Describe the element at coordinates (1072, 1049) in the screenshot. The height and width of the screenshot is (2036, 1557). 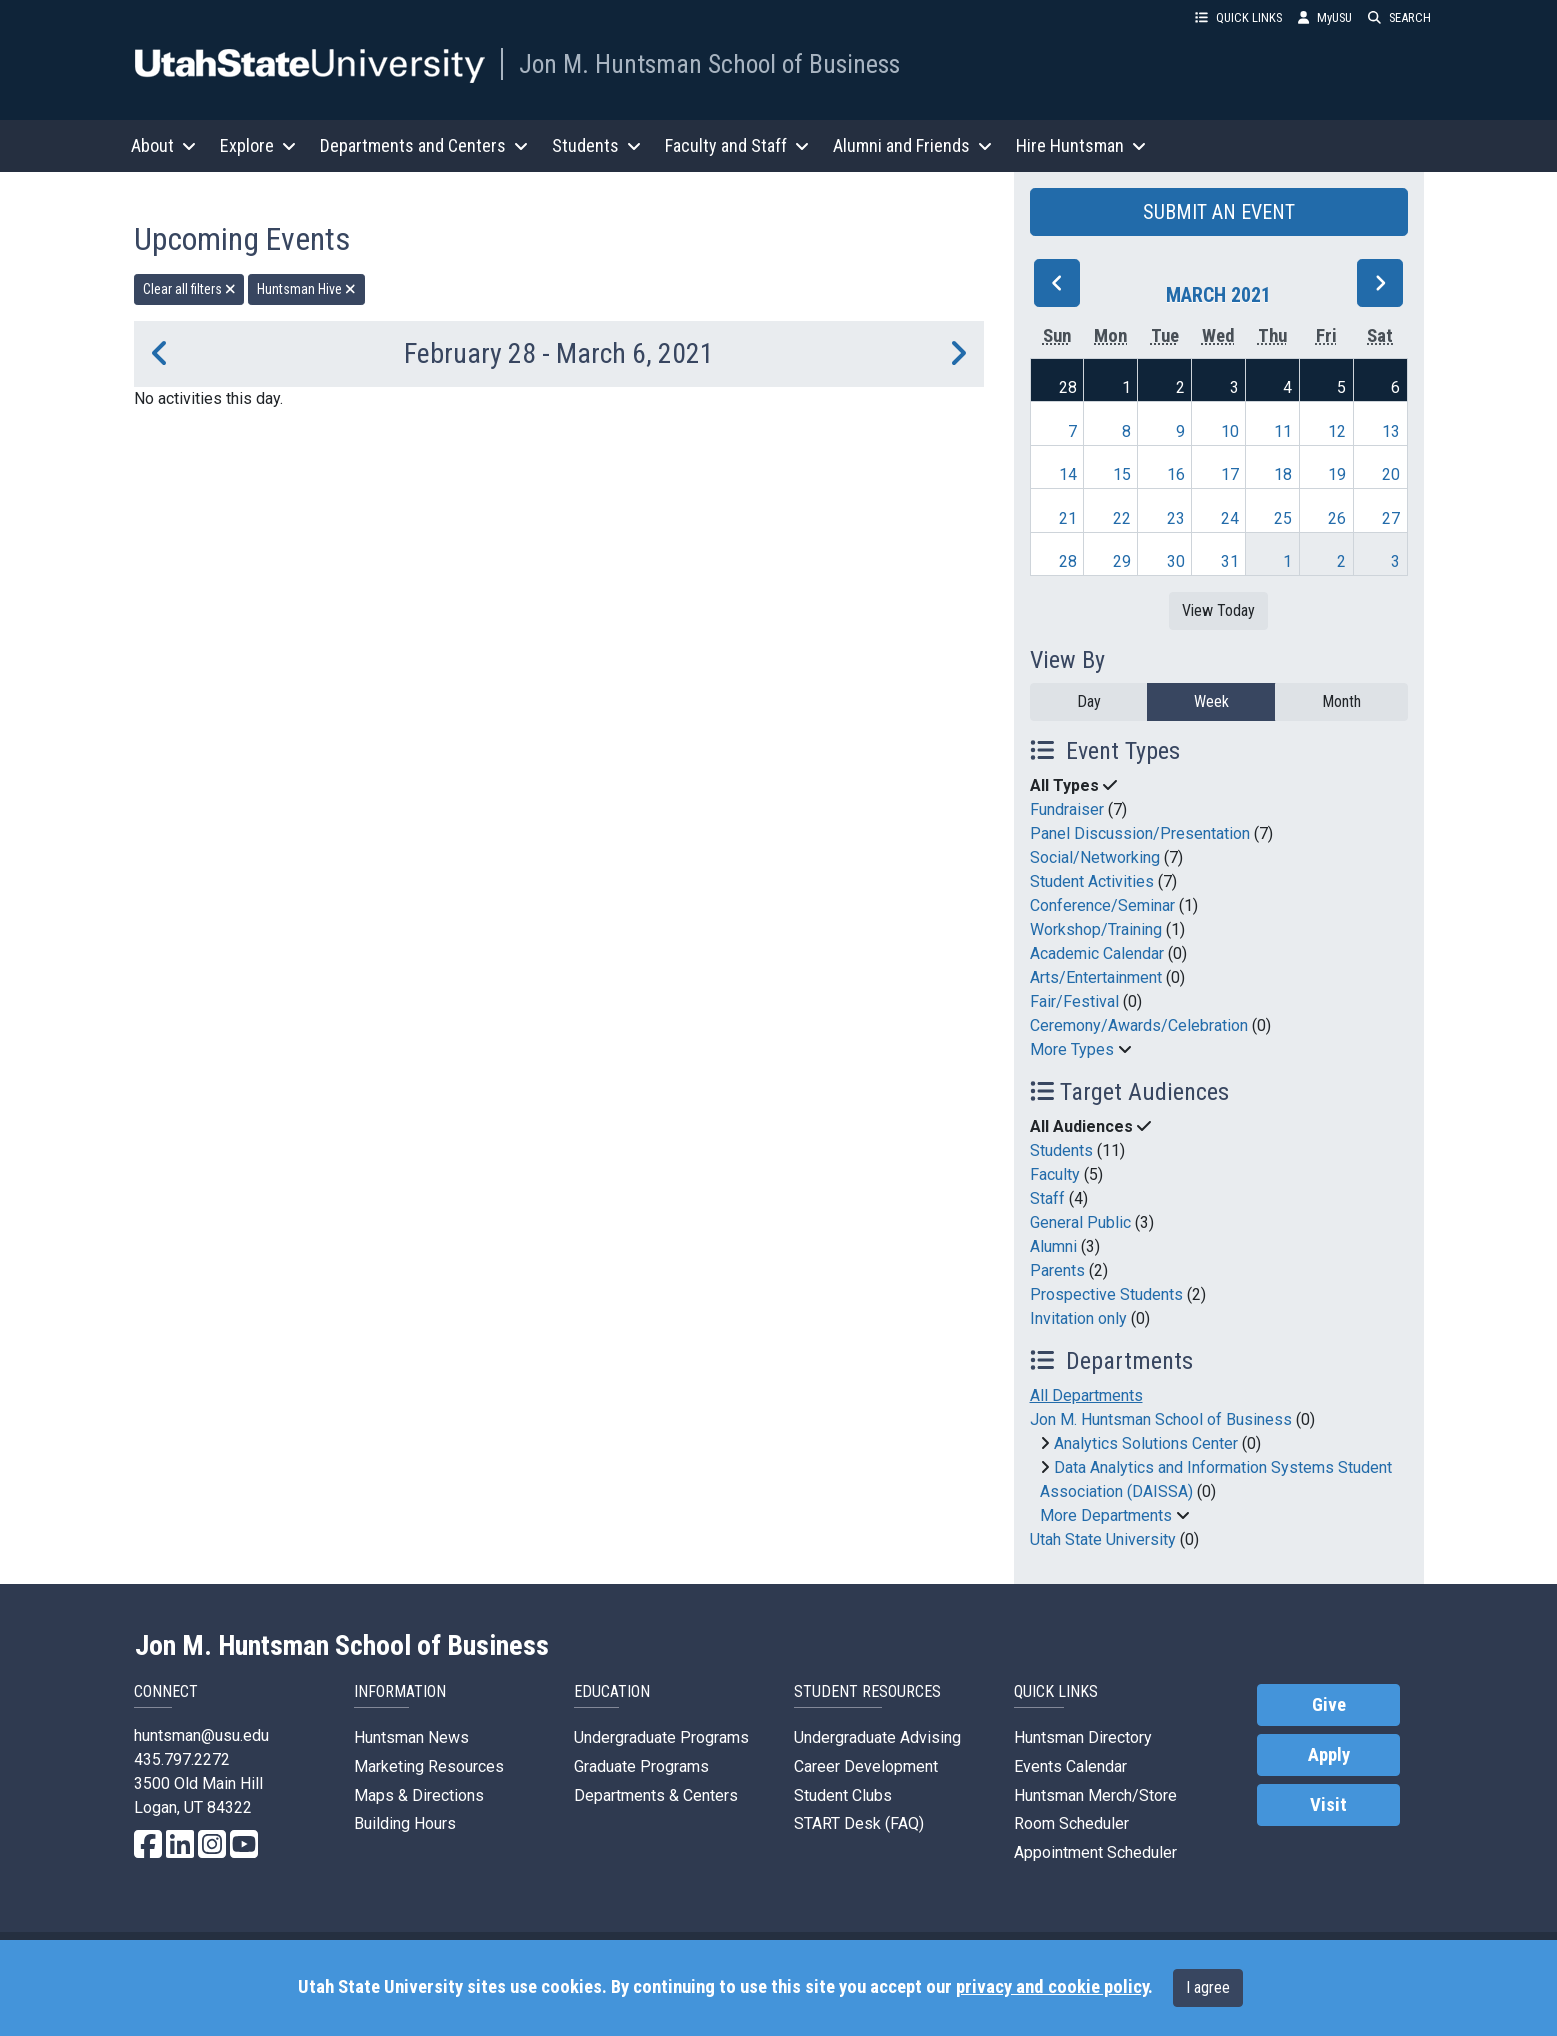
I see `More Types` at that location.